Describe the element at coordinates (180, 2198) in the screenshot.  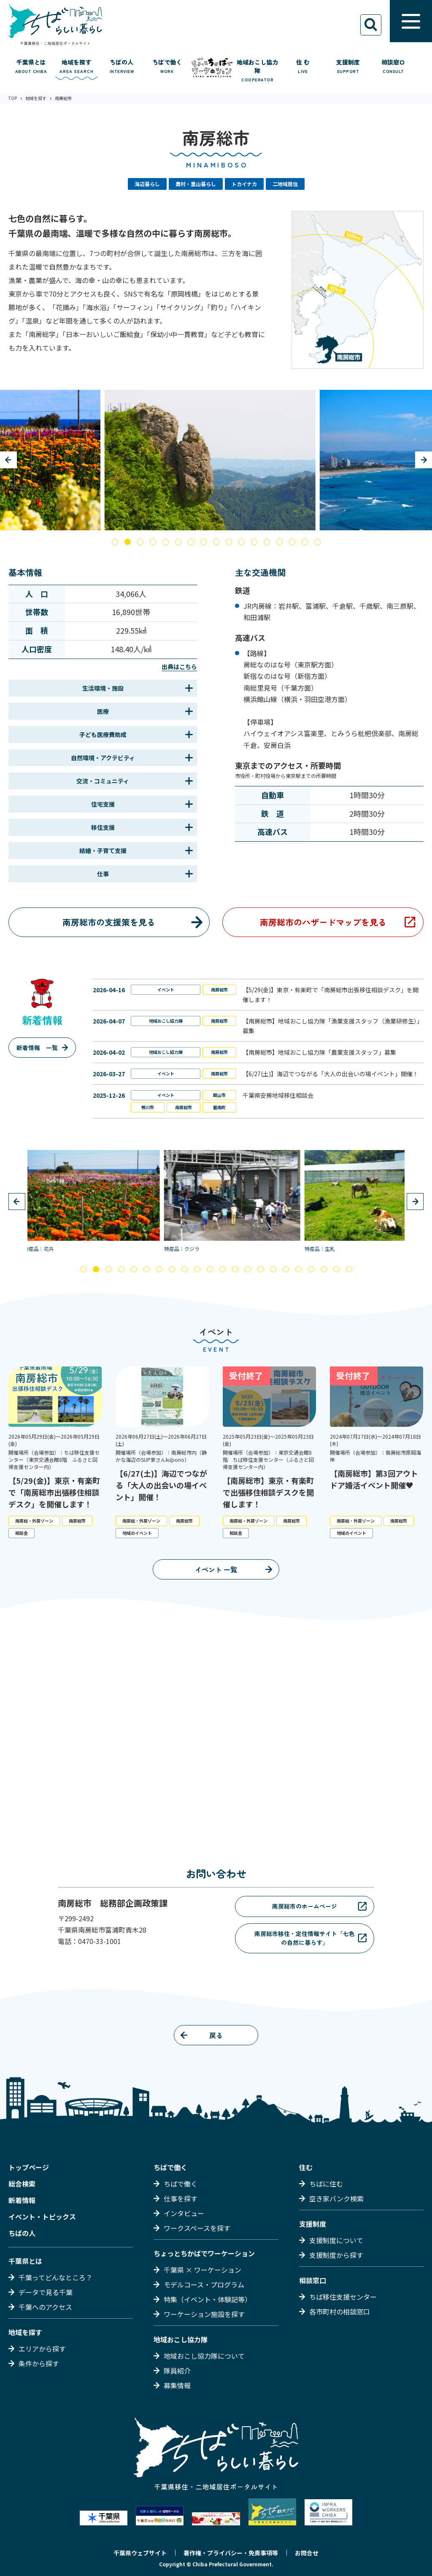
I see `仕事を探す` at that location.